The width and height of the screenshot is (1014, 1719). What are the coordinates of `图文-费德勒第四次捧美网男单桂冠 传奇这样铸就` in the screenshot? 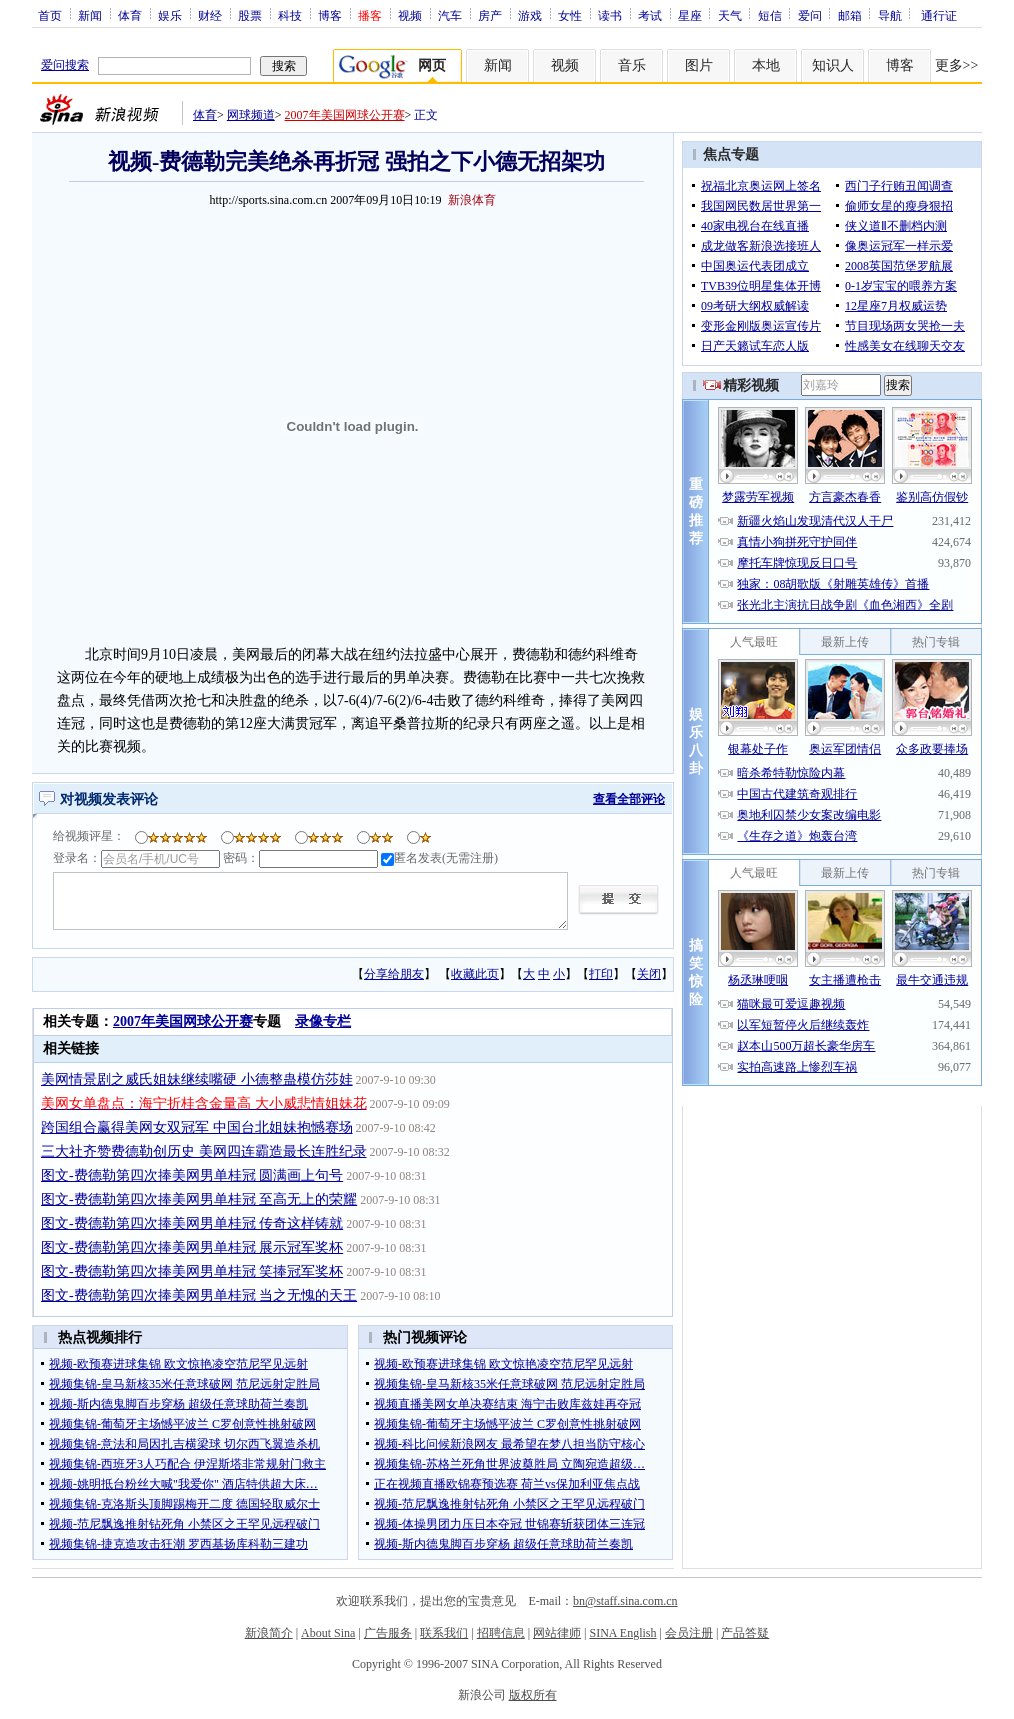 It's located at (192, 1223).